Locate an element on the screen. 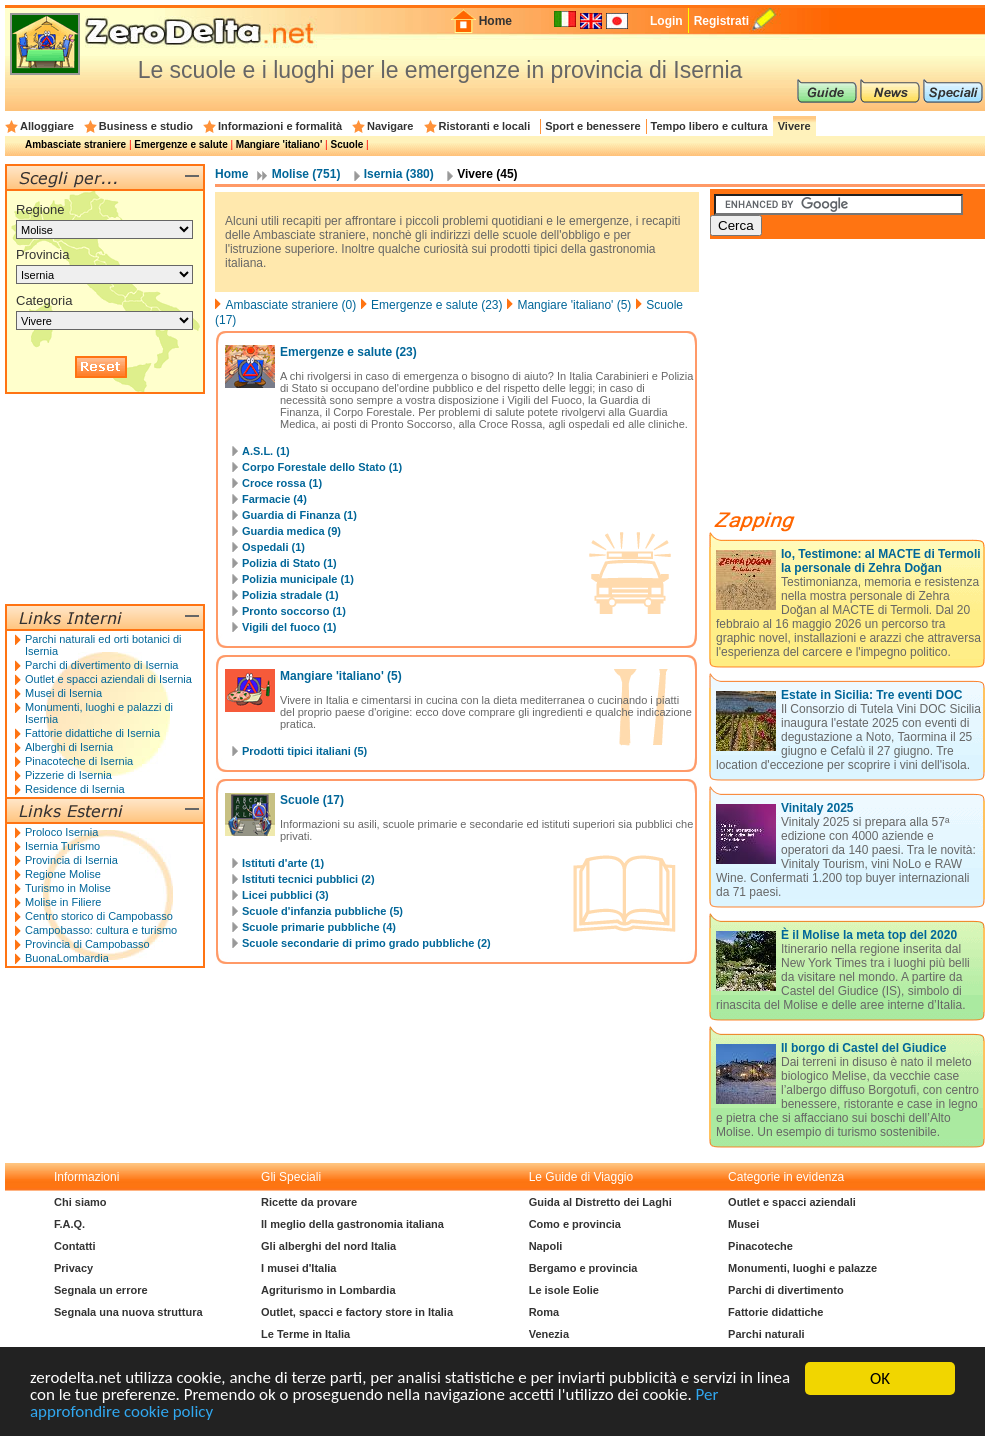  Mangiare 'italiano' (5) is located at coordinates (574, 305).